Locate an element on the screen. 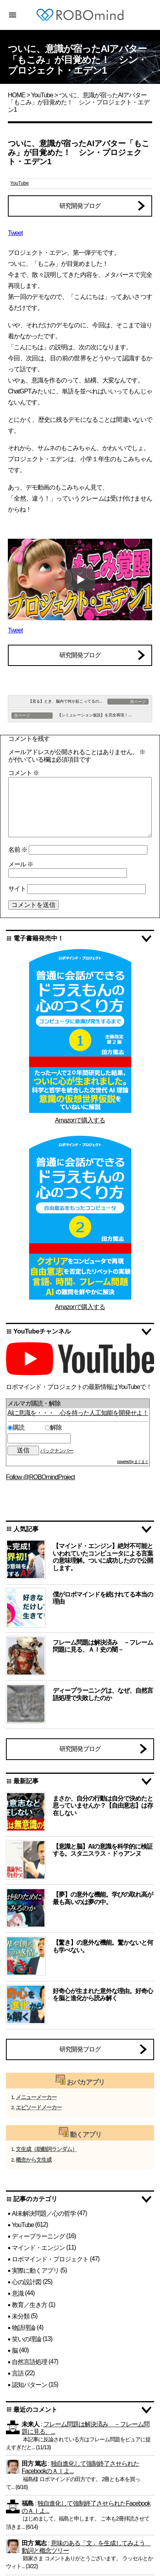 This screenshot has width=160, height=2576. 認知パターン is located at coordinates (29, 2384).